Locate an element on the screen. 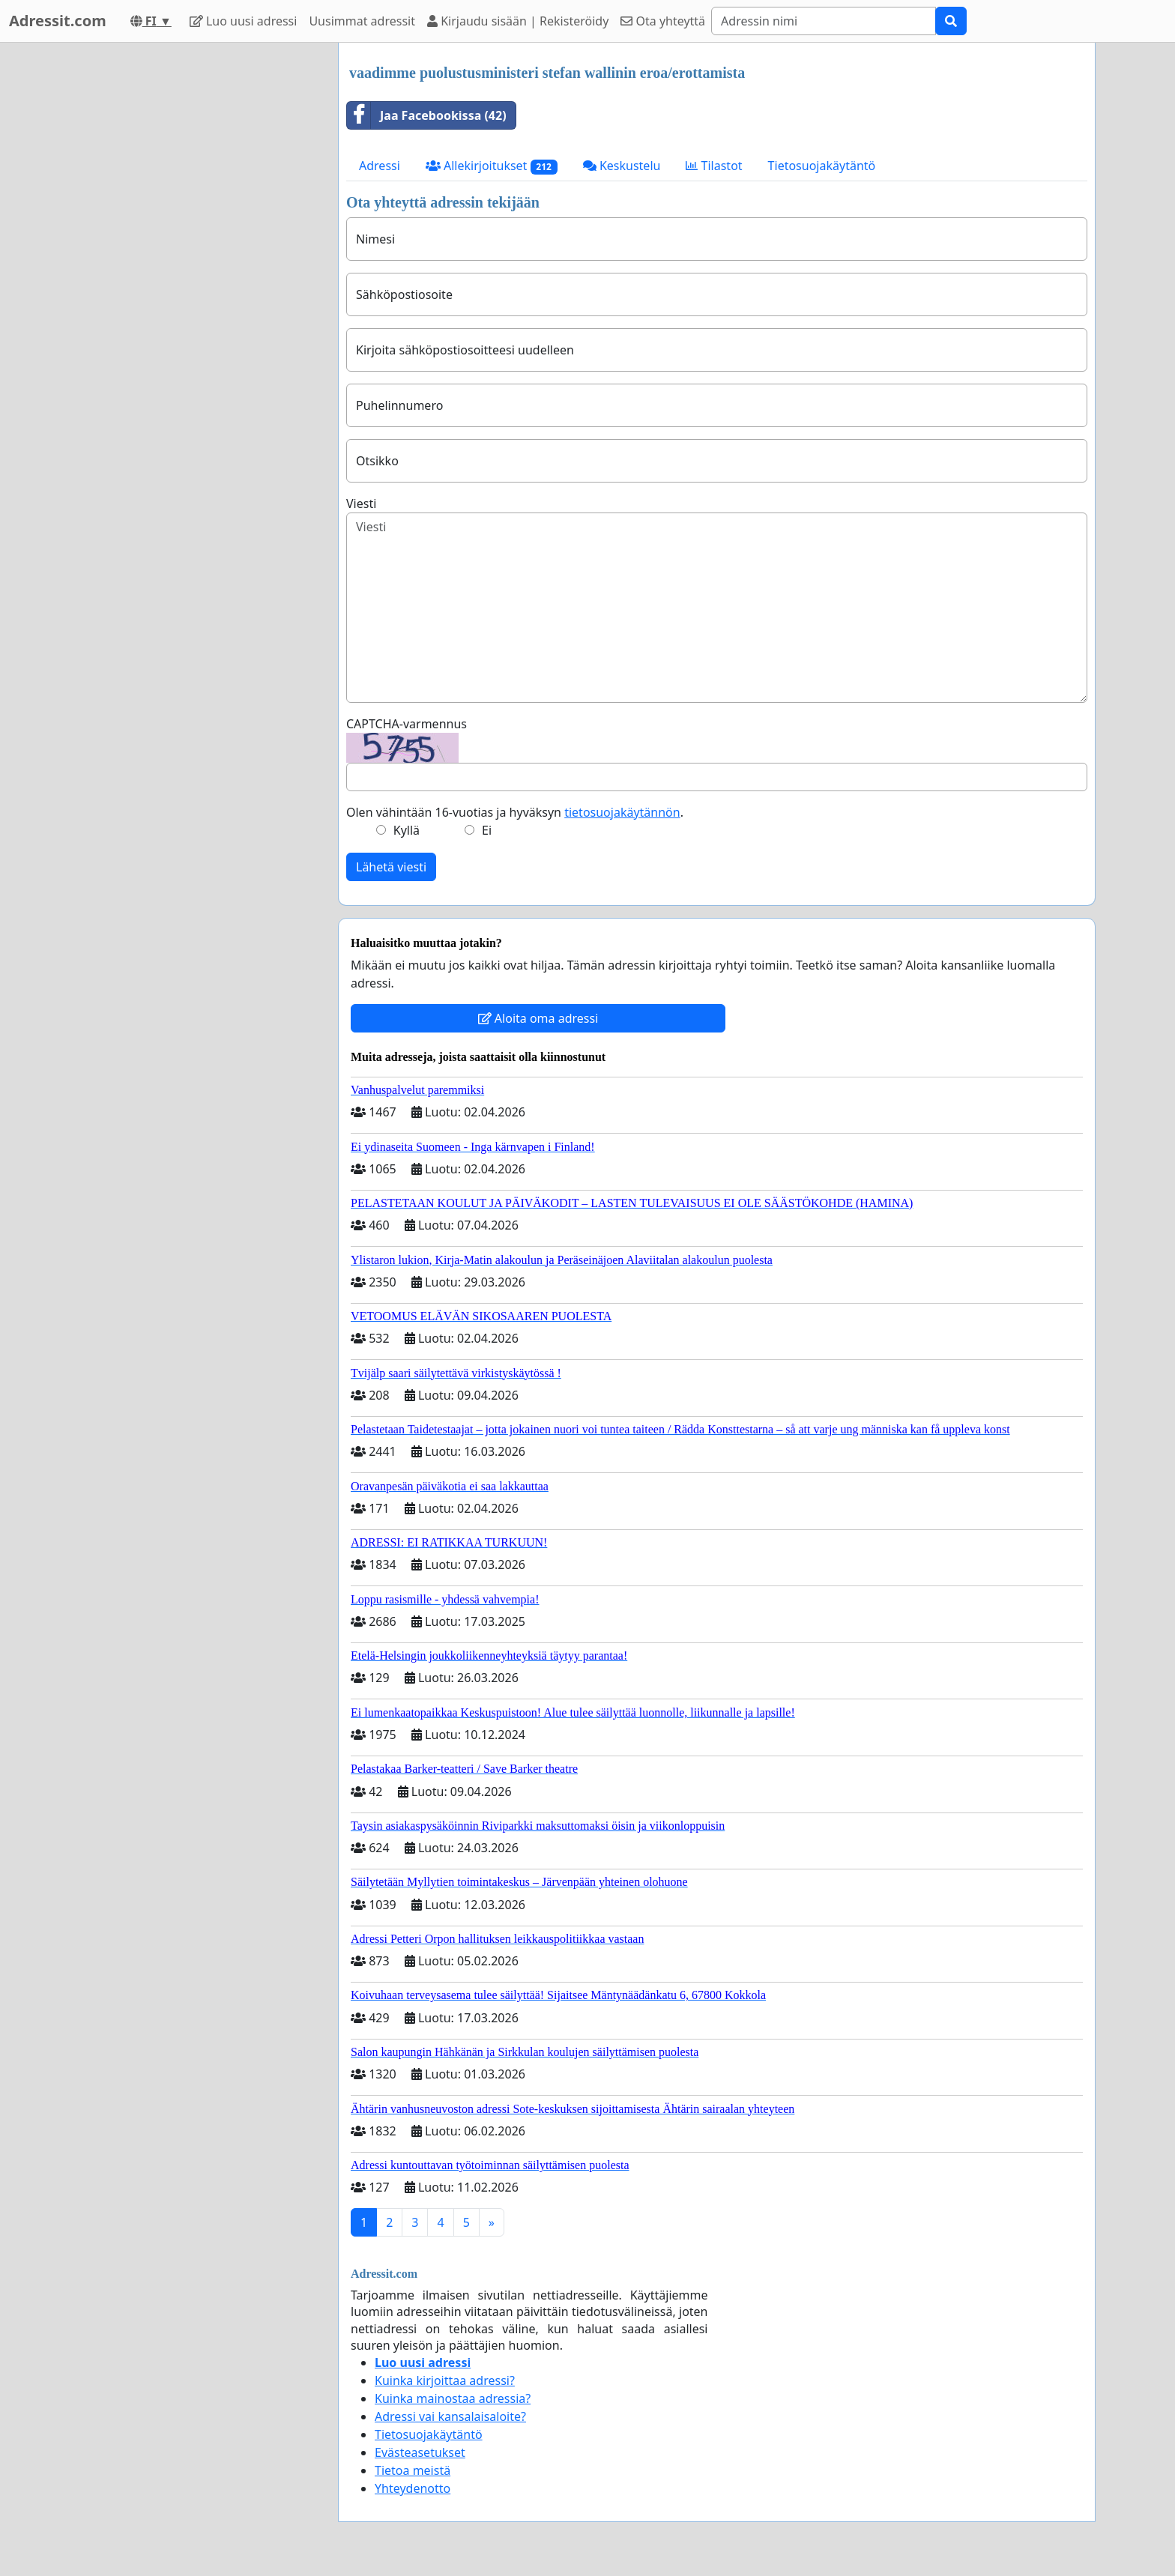  Aloita oma adressi is located at coordinates (538, 1018).